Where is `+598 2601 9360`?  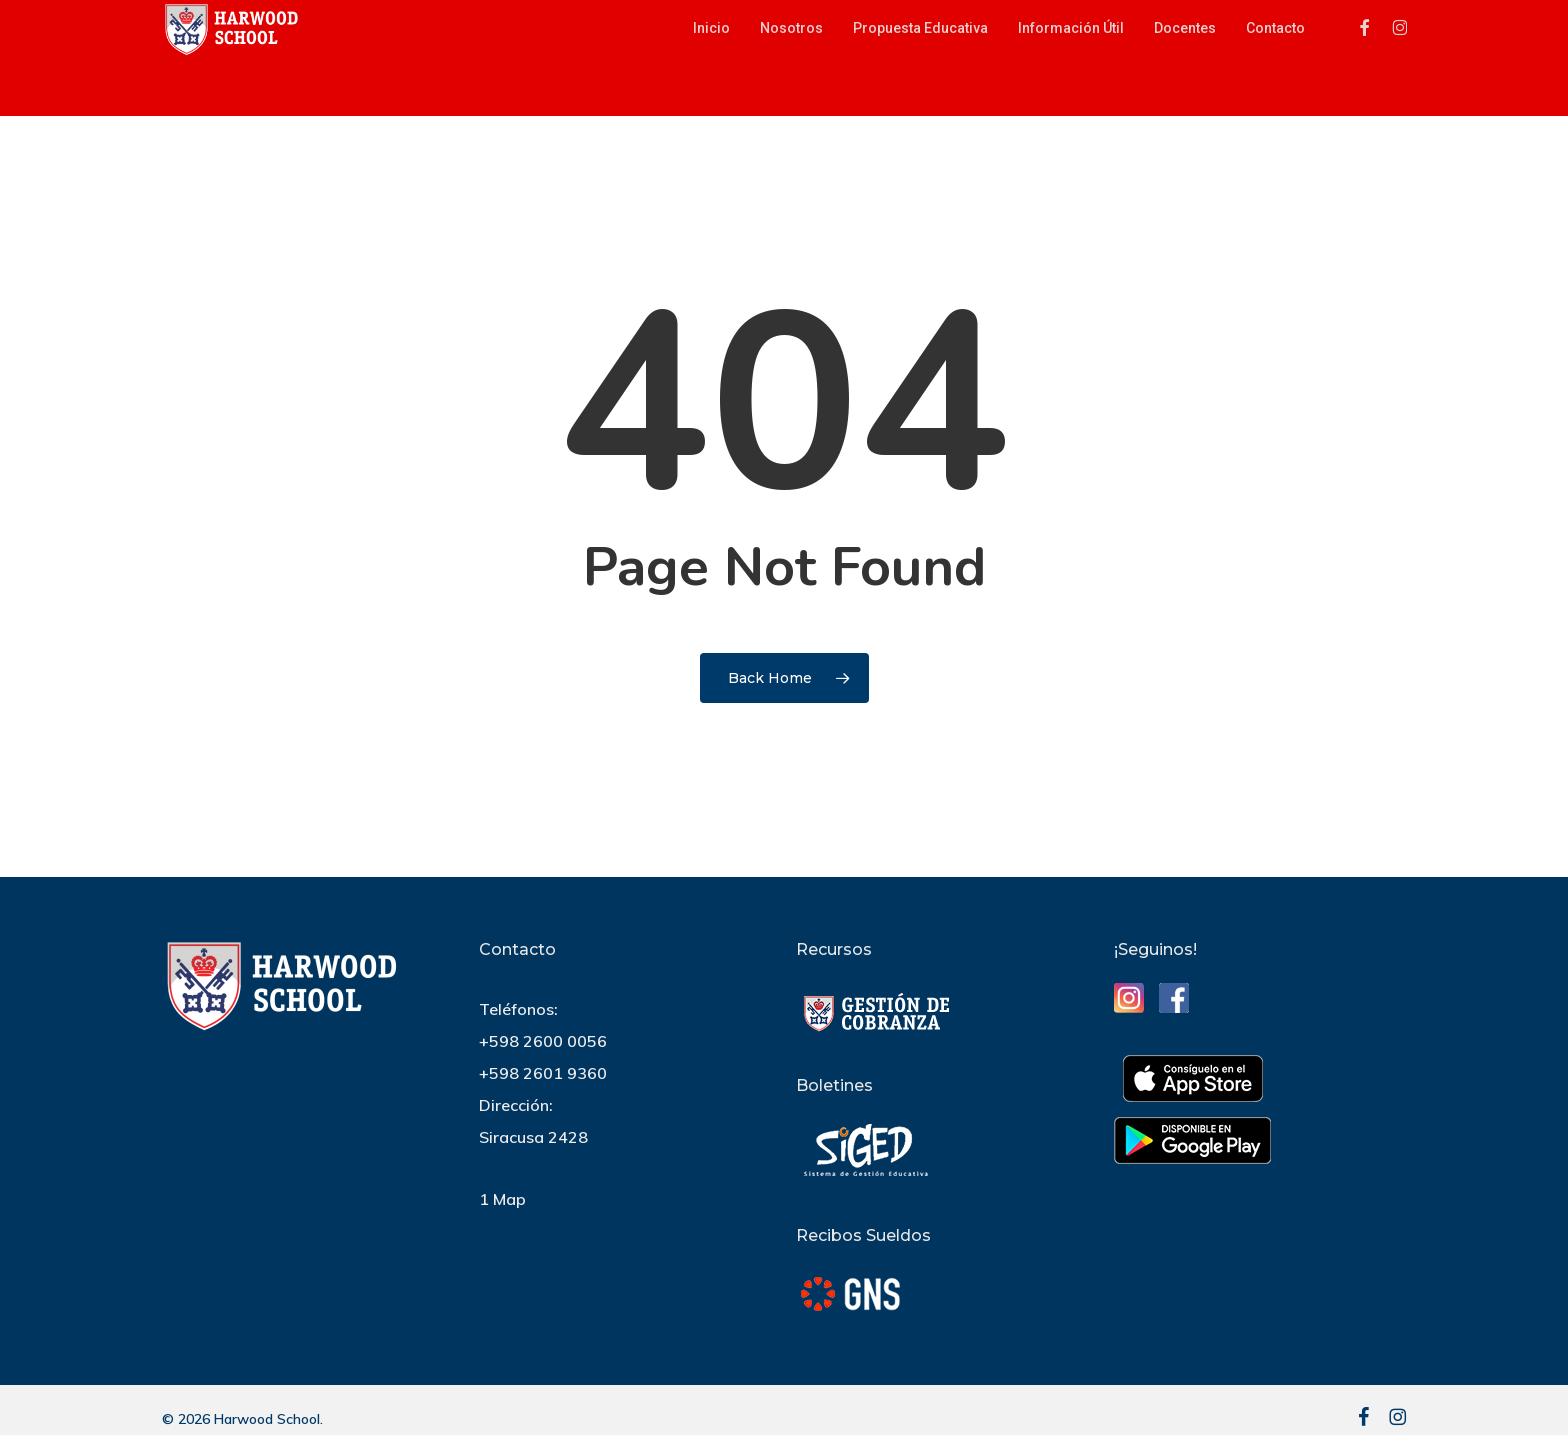
+598 2601 9360 is located at coordinates (543, 1073).